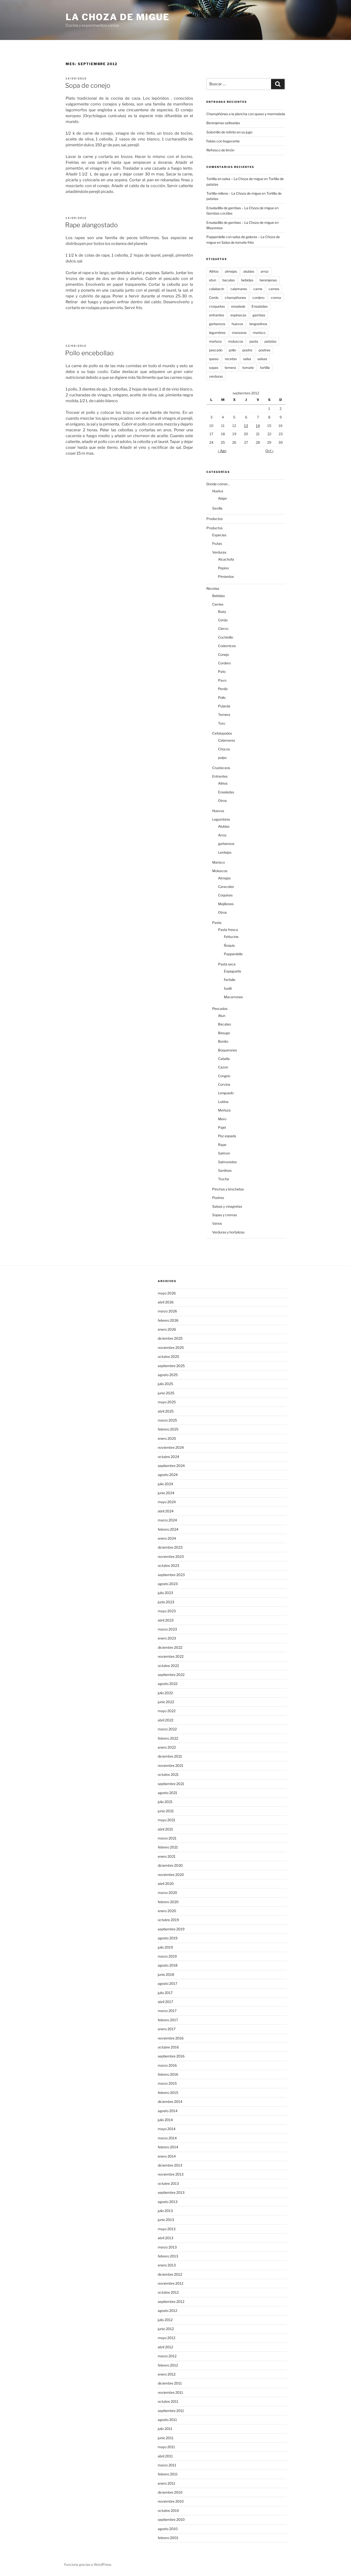 The height and width of the screenshot is (2576, 351). I want to click on febrero 2001, so click(168, 2538).